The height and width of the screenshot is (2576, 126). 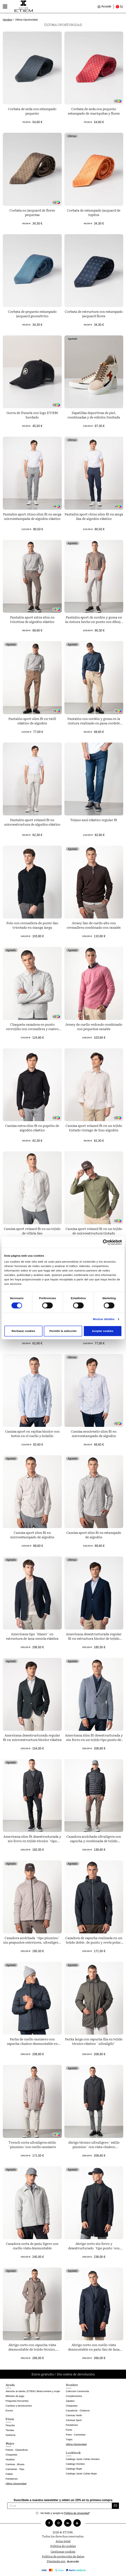 What do you see at coordinates (74, 2415) in the screenshot?
I see `Camisas Vestir` at bounding box center [74, 2415].